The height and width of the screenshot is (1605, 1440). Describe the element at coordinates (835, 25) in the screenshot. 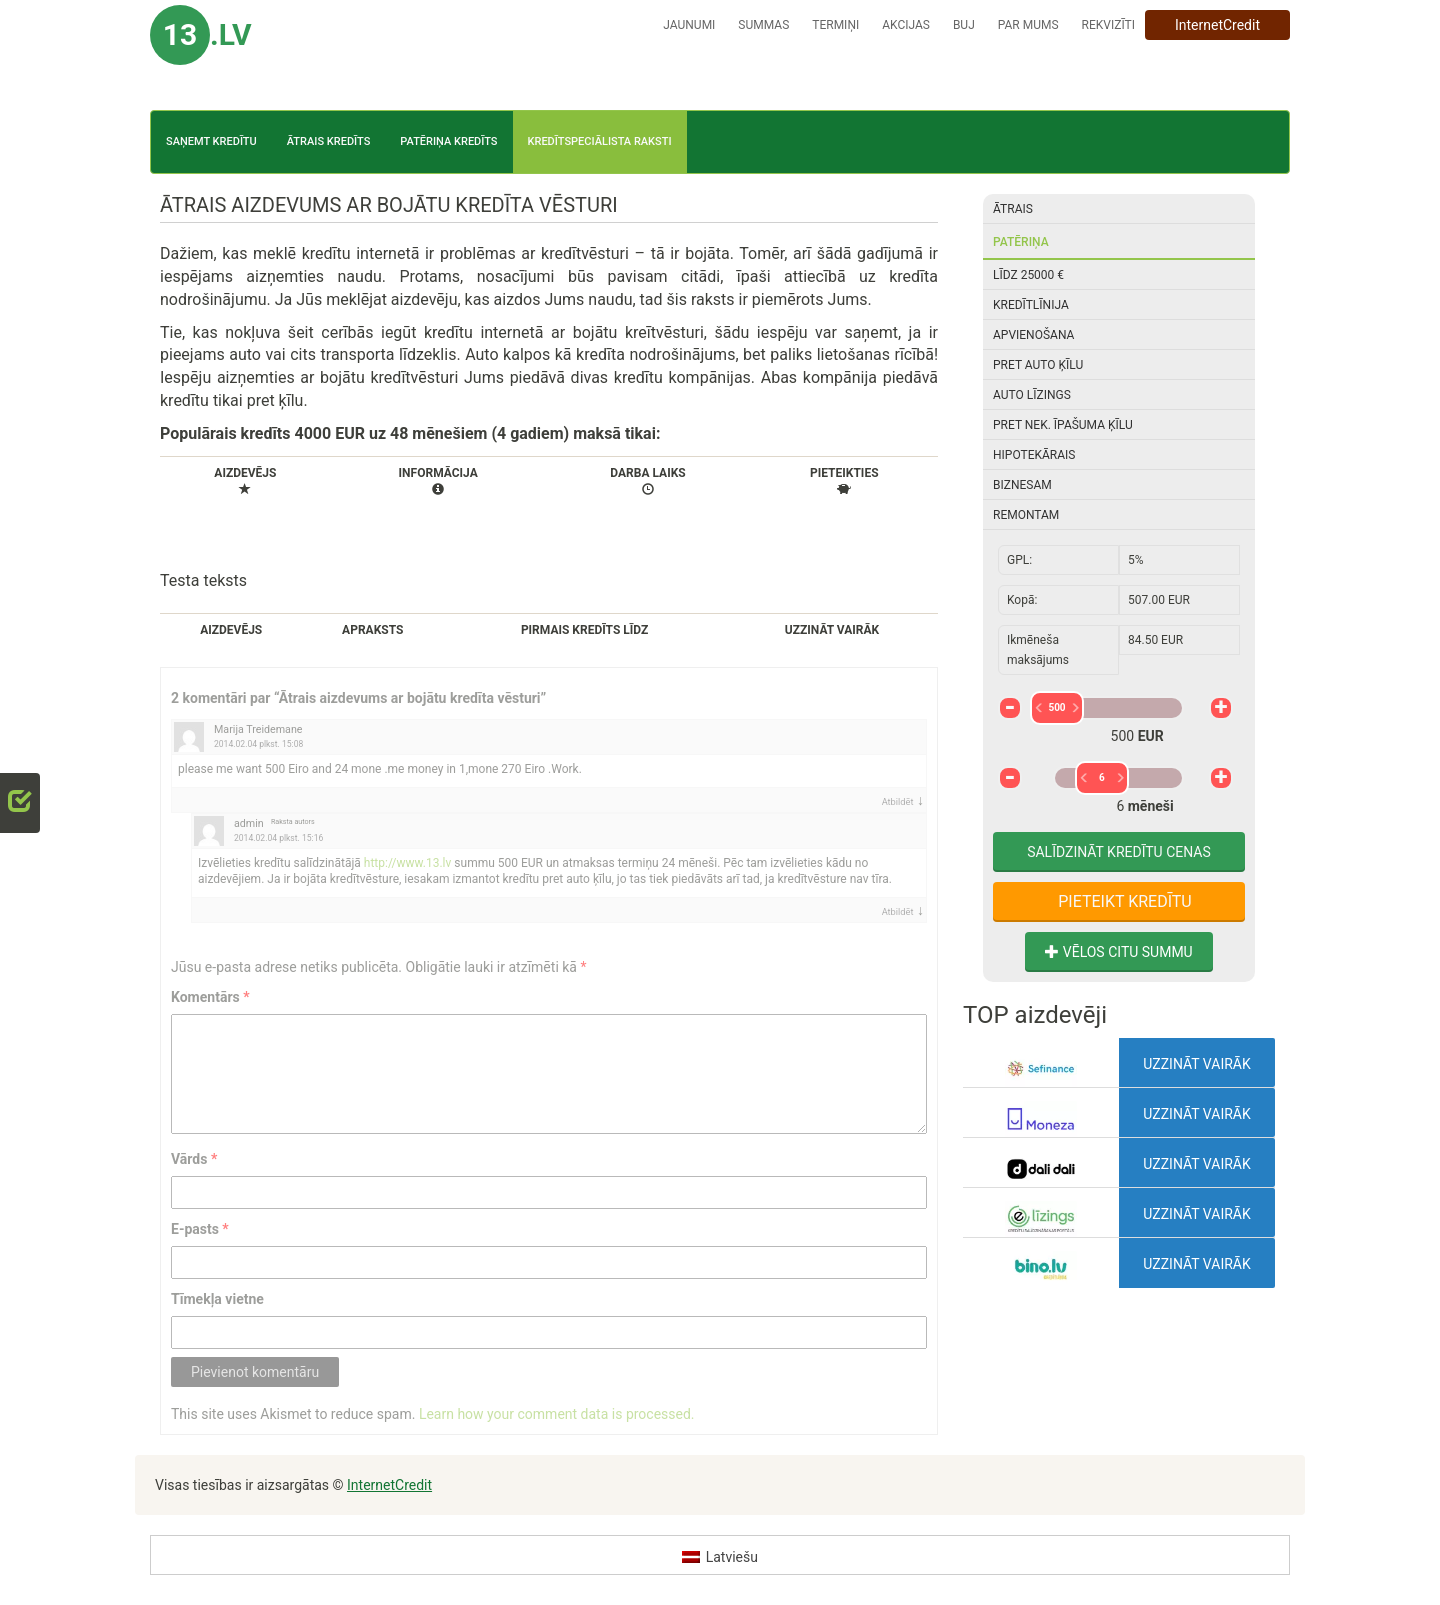

I see `Termiņi` at that location.